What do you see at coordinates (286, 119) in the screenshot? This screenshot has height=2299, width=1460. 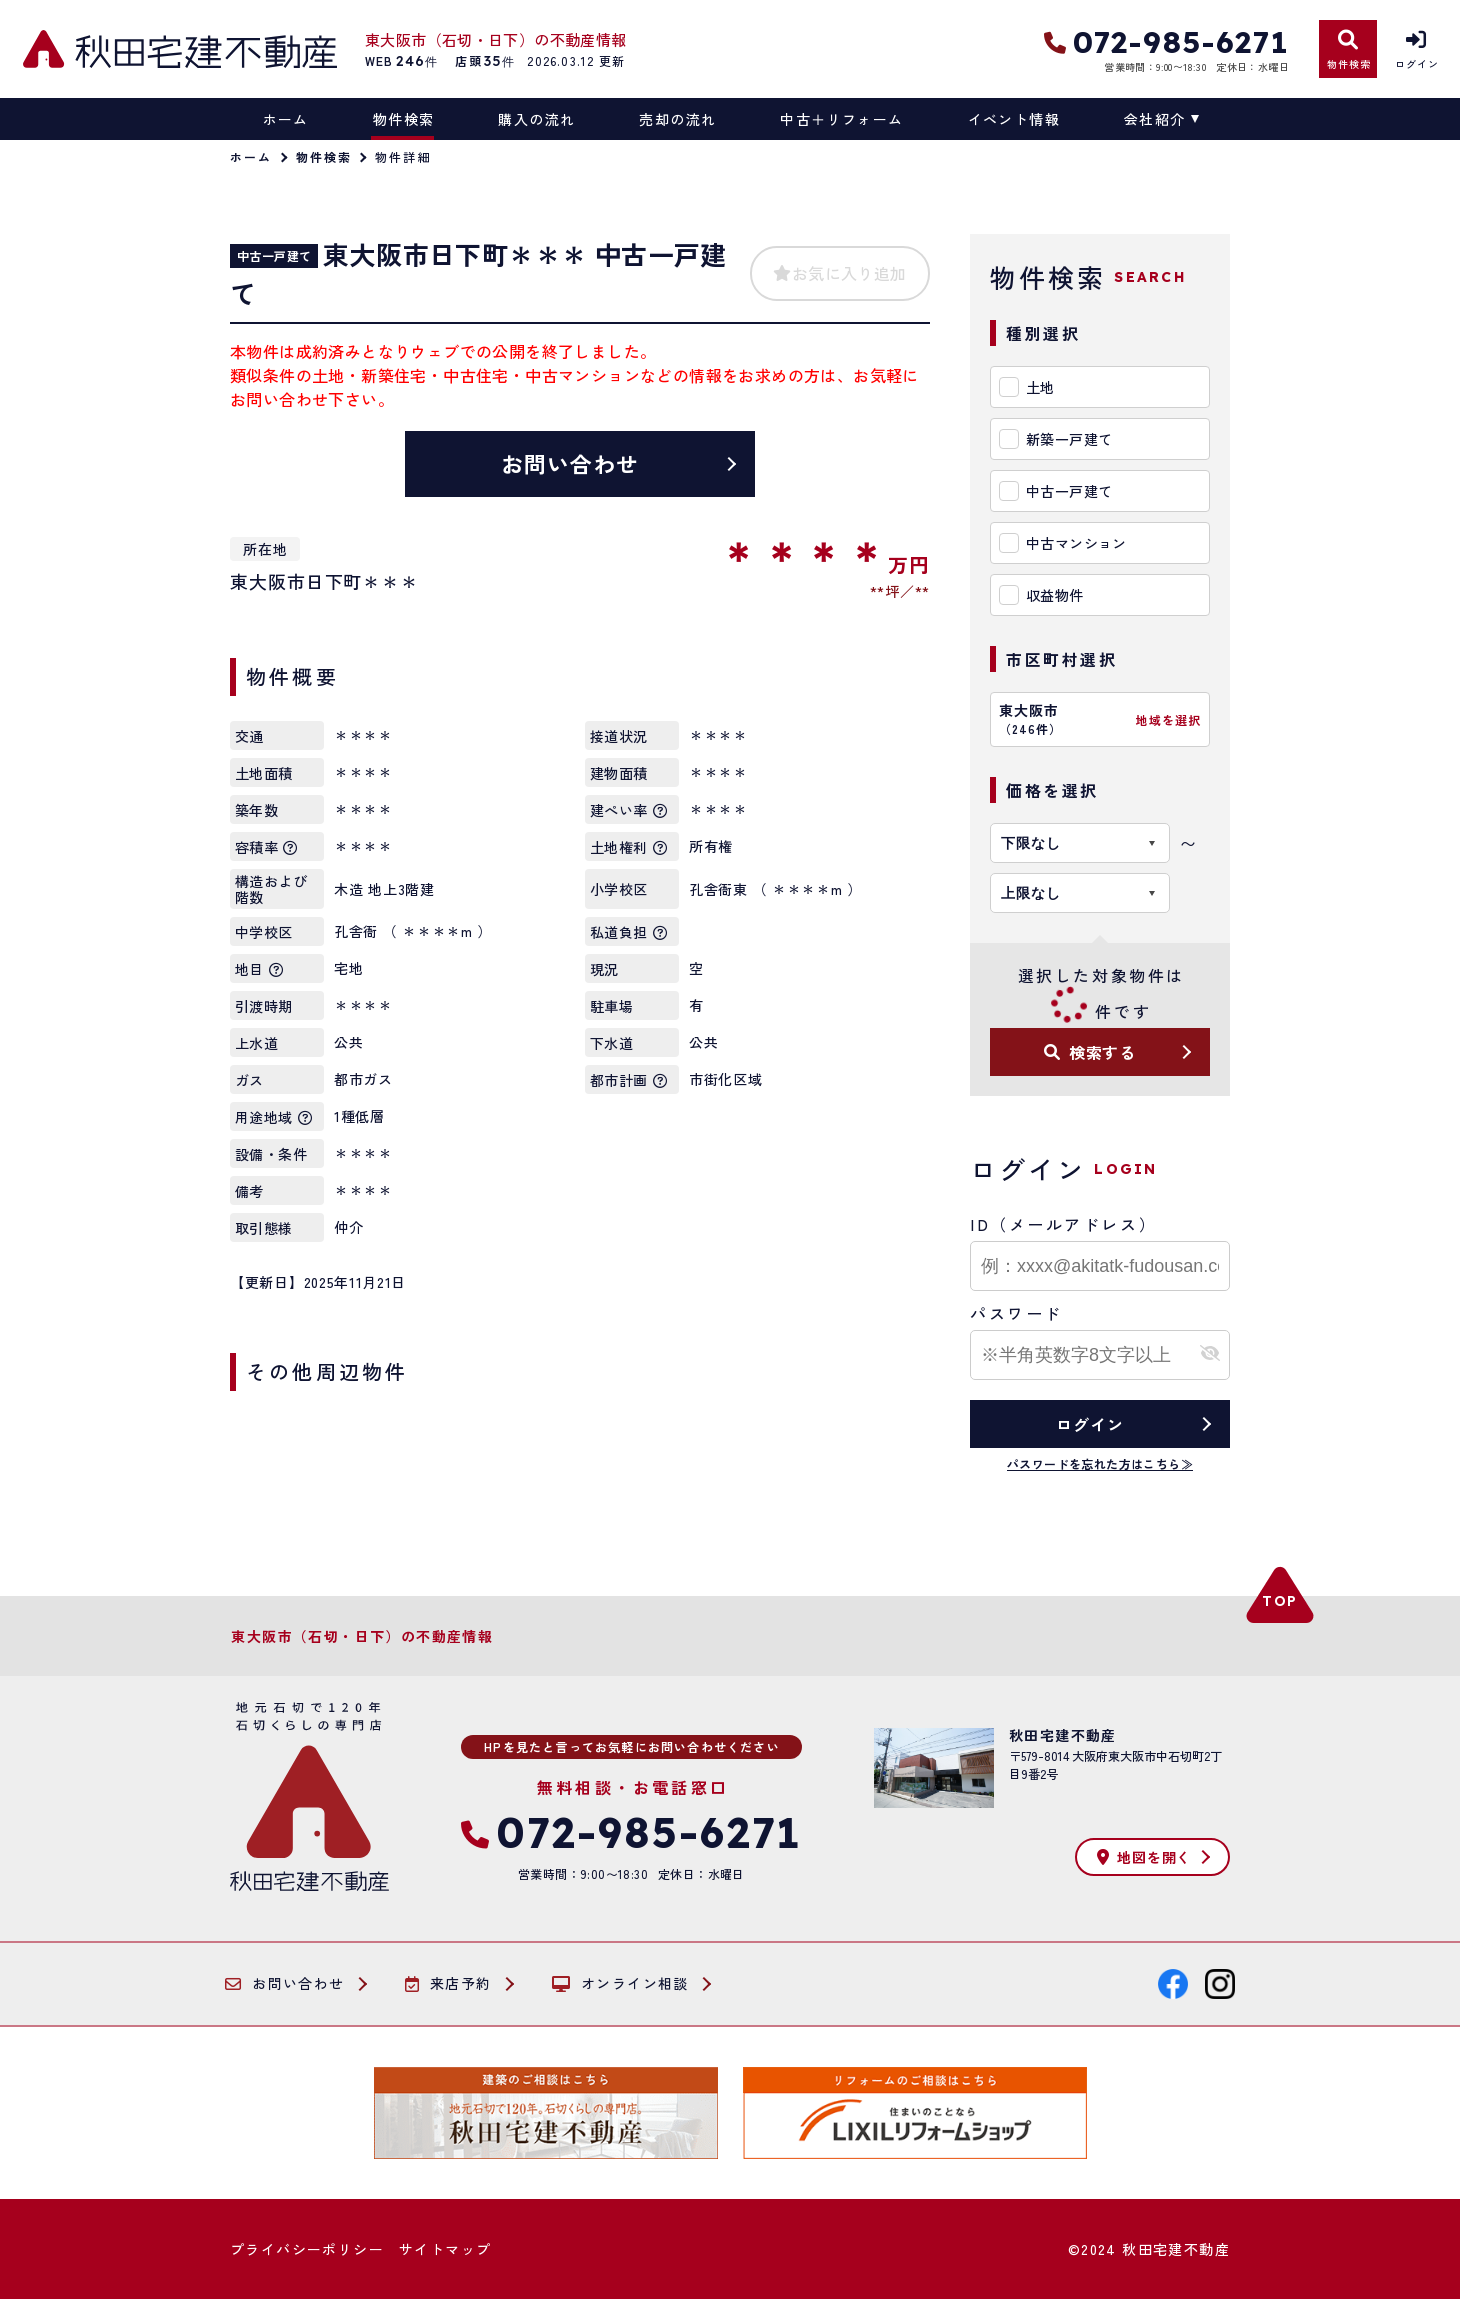 I see `ホーム` at bounding box center [286, 119].